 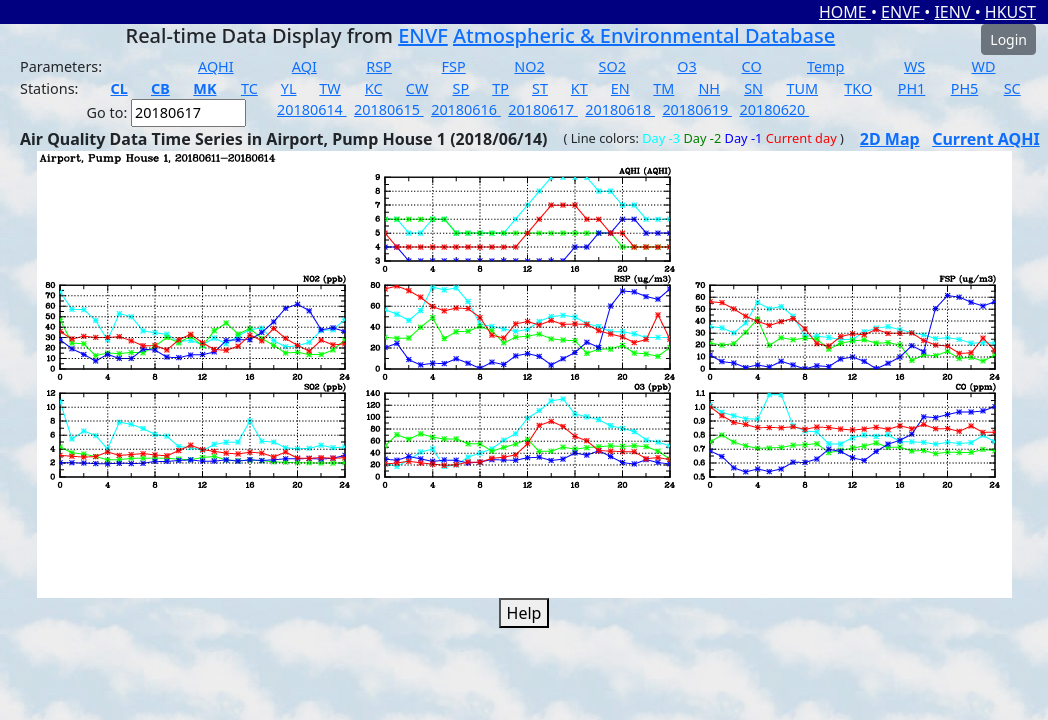 I want to click on TC, so click(x=249, y=88).